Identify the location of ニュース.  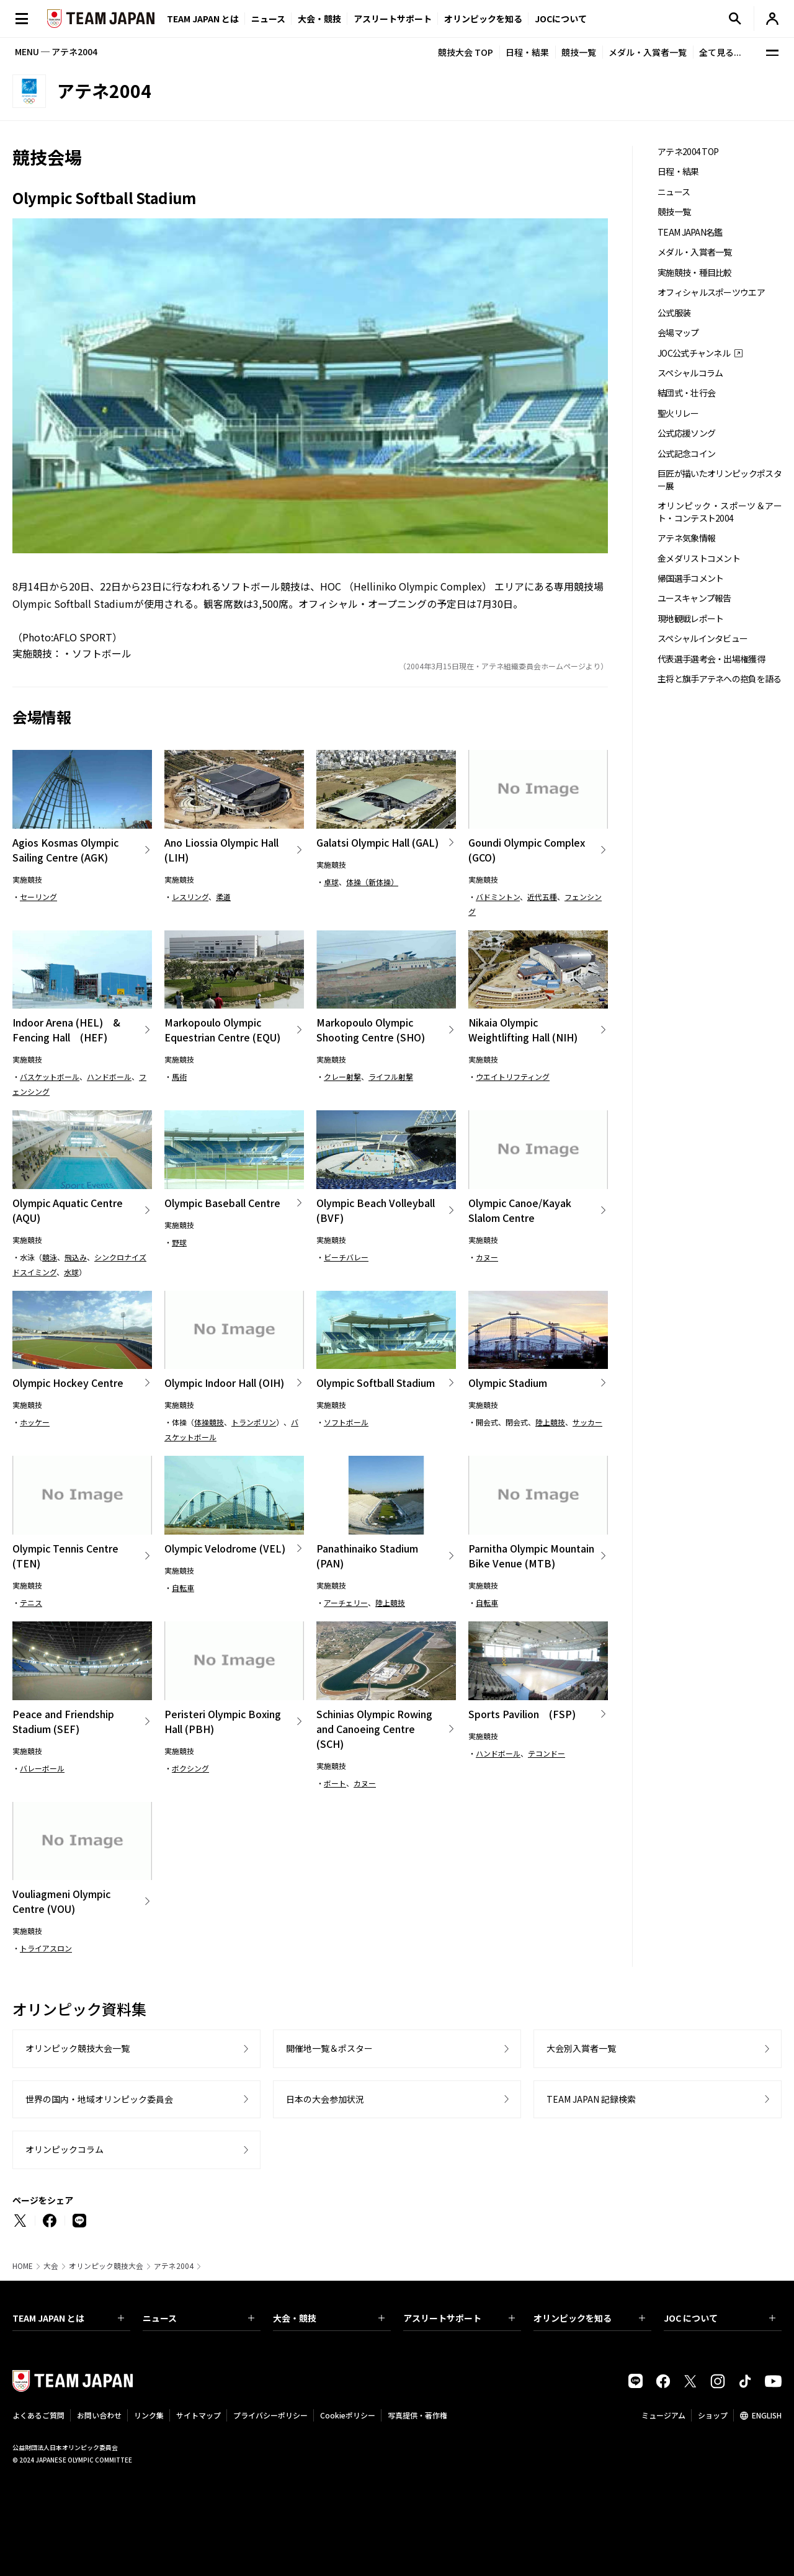
(268, 18).